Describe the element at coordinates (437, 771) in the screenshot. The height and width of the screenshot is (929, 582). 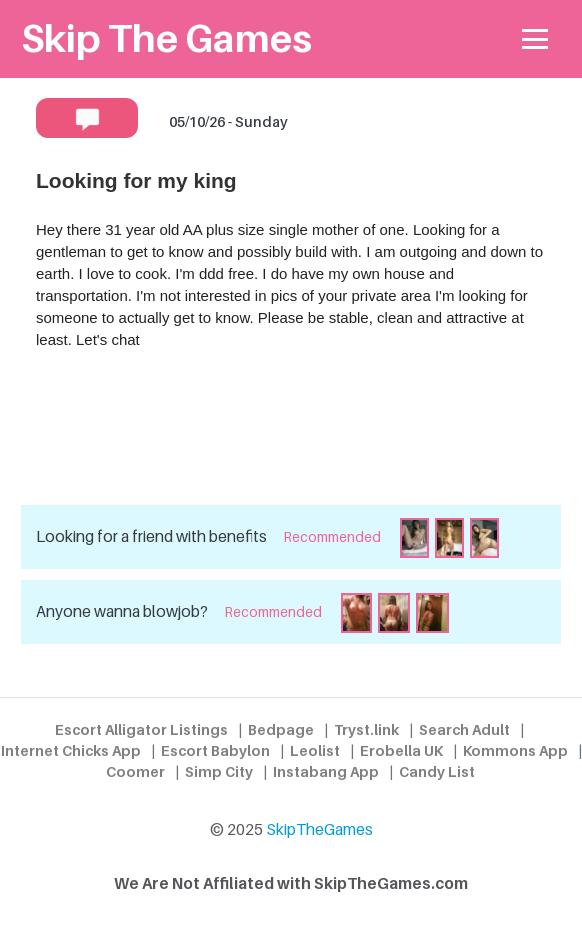
I see `Candy List` at that location.